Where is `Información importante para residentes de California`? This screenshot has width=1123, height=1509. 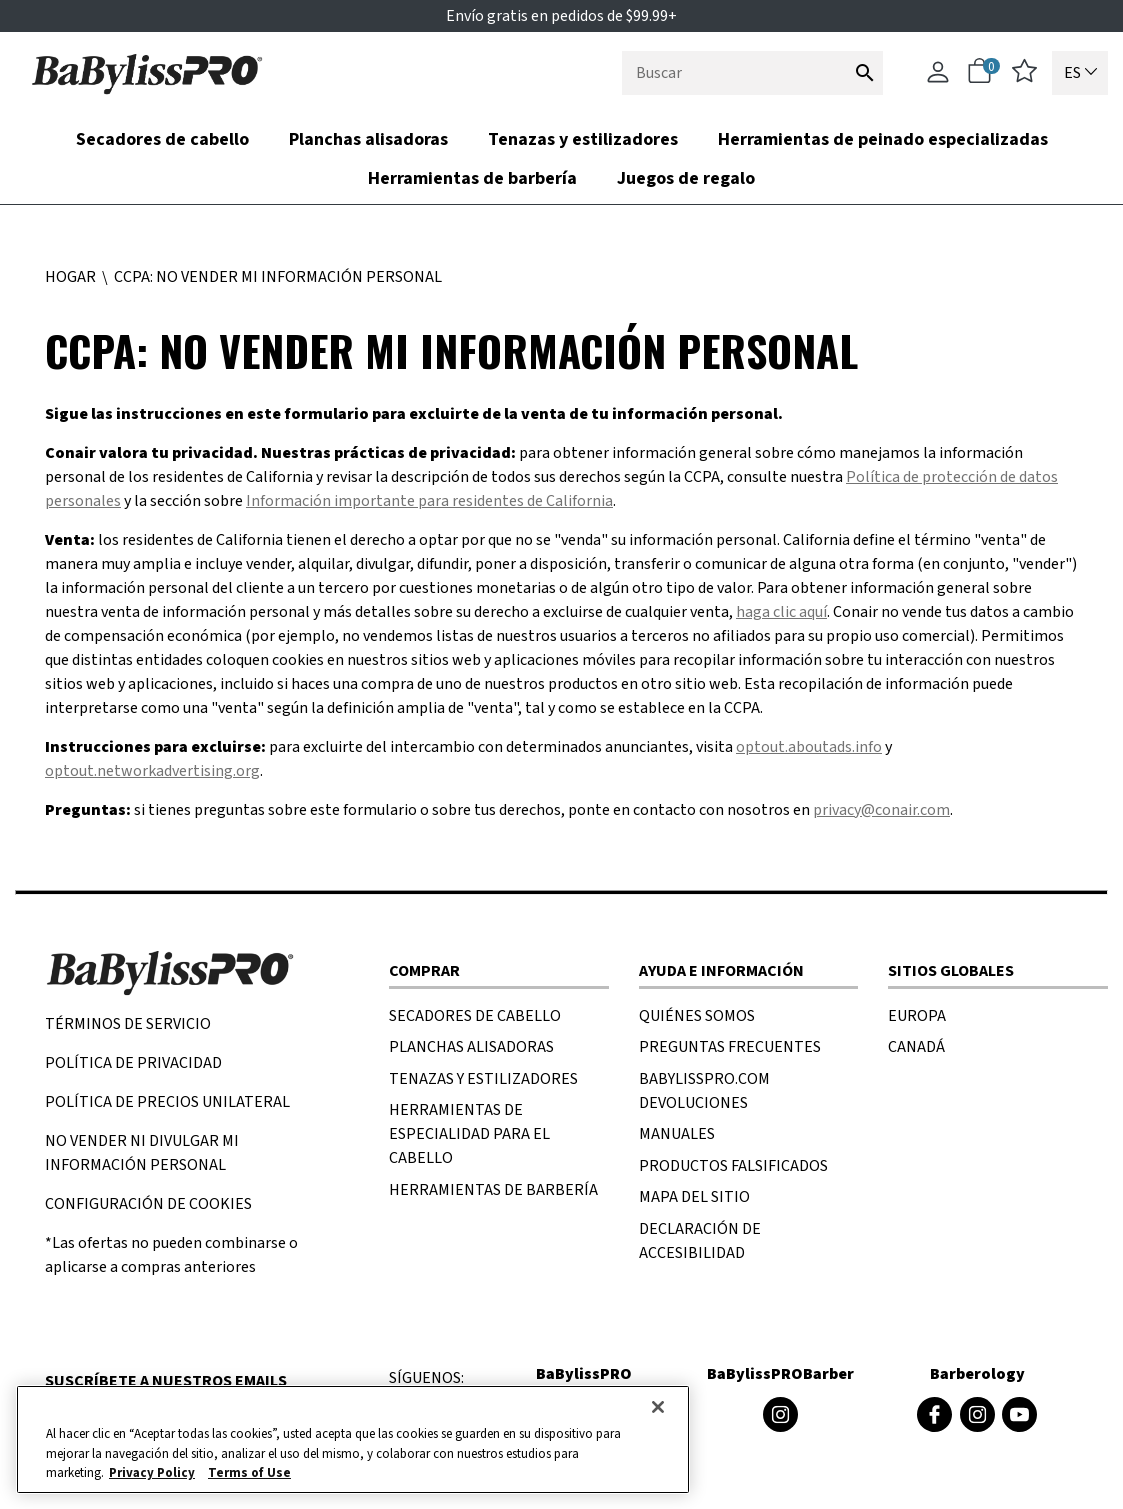
Información importante para residentes de California is located at coordinates (429, 501).